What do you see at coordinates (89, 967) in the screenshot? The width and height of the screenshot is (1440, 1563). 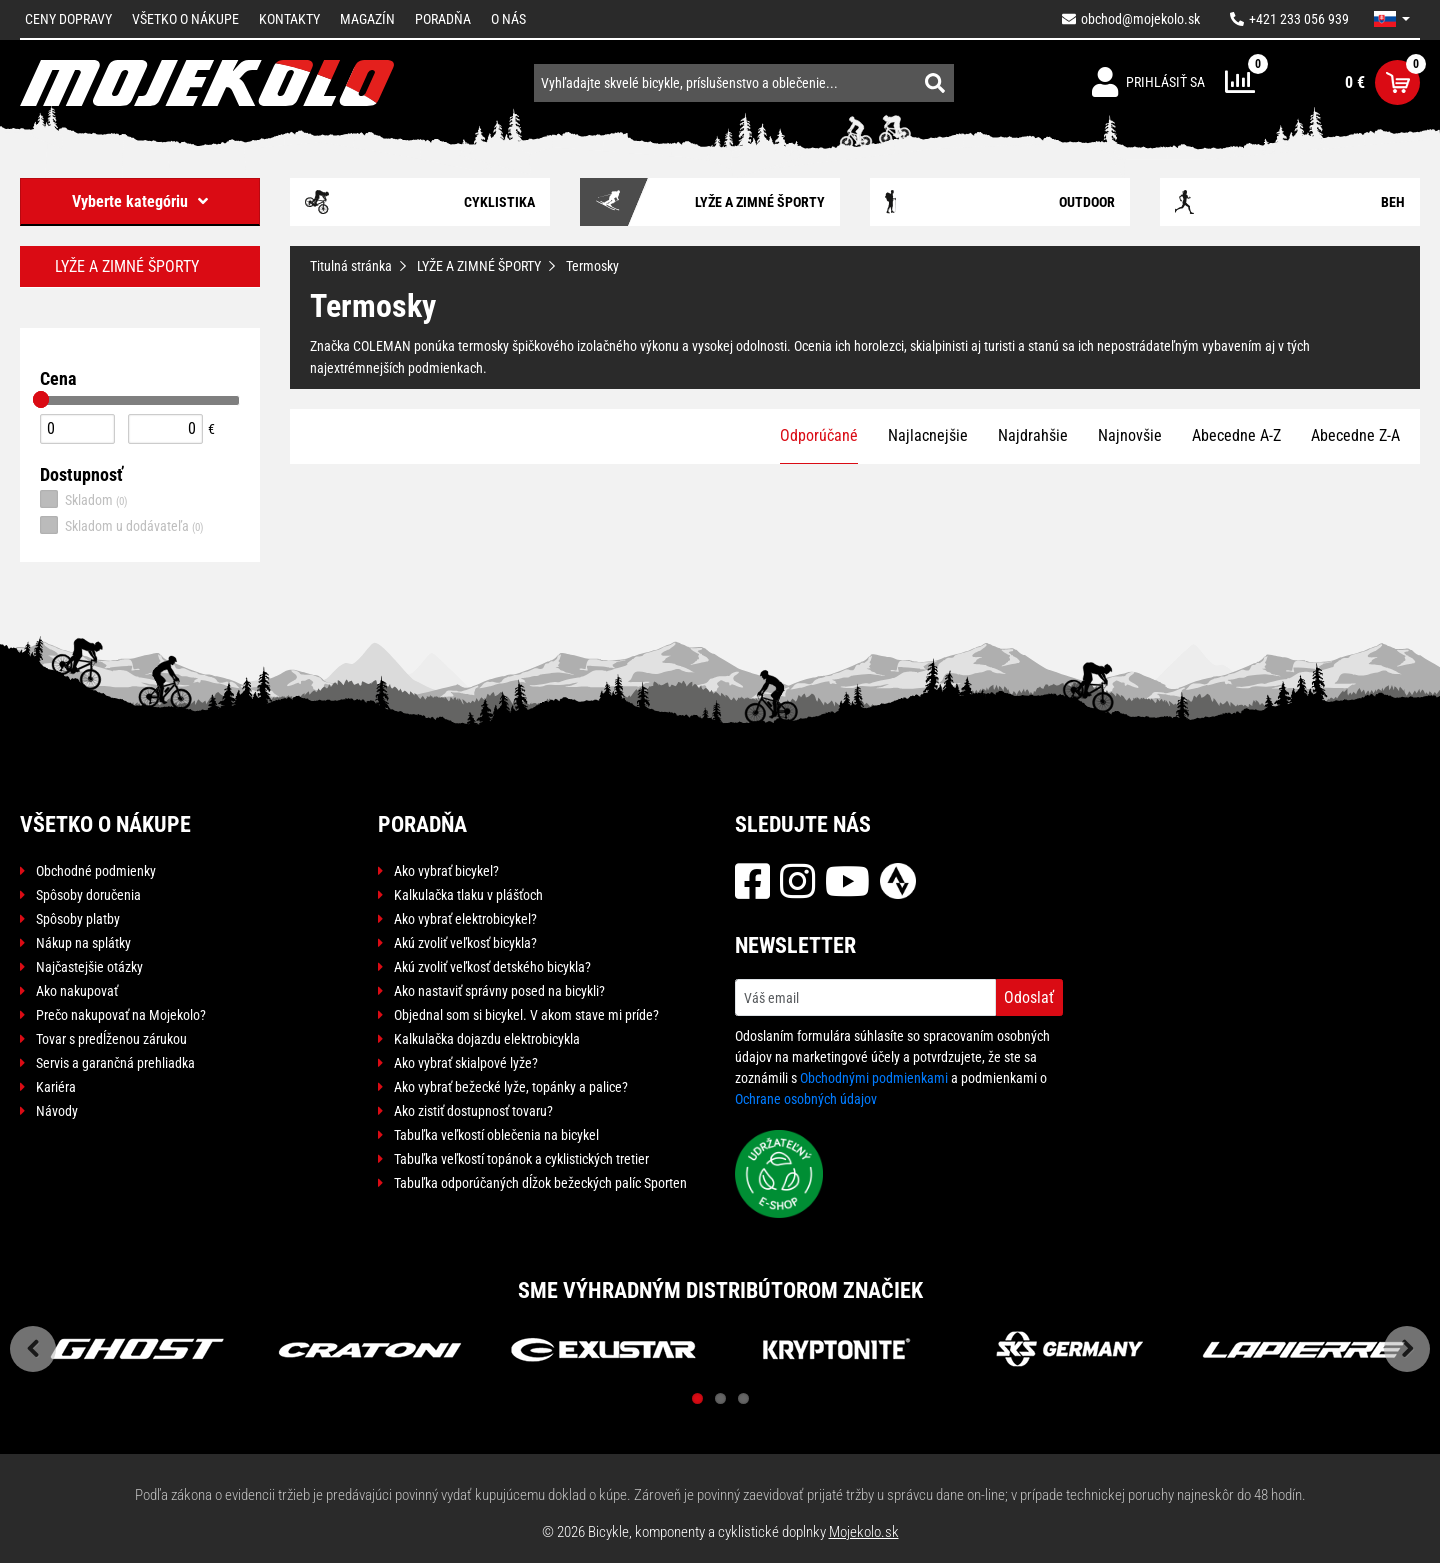 I see `Najčastejšie otázky` at bounding box center [89, 967].